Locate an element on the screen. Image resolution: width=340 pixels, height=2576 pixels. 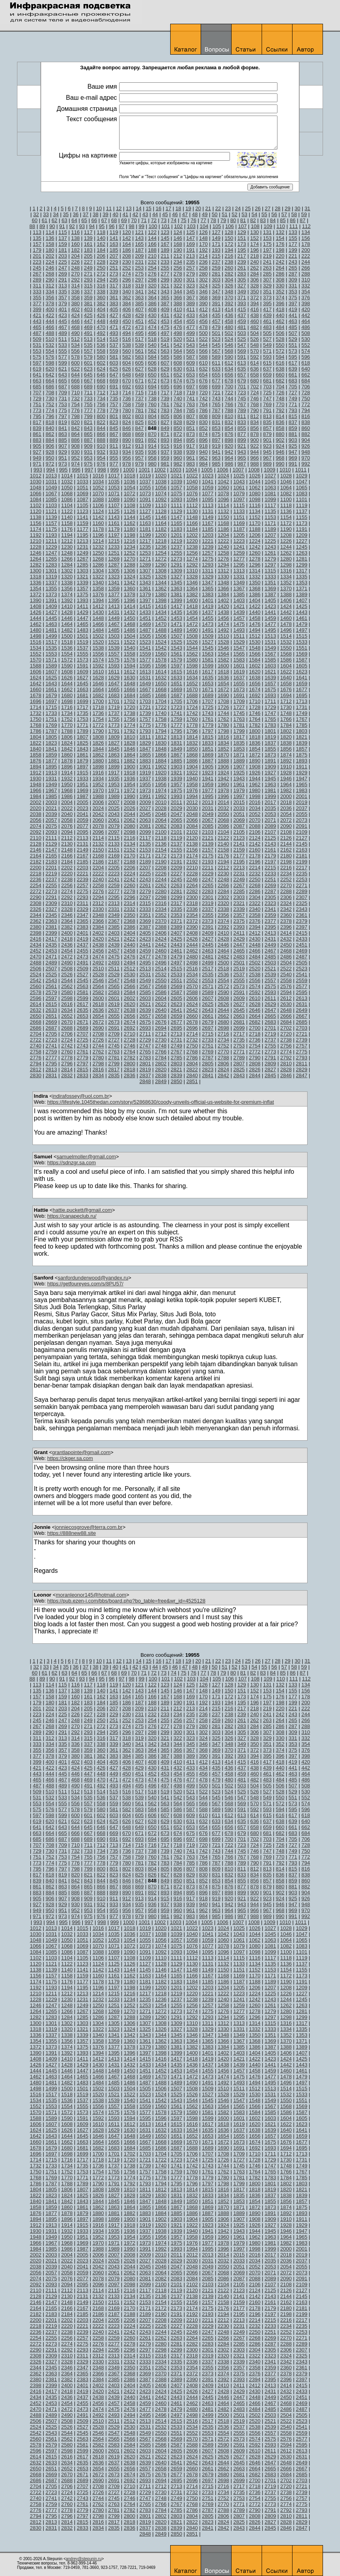
1934 is located at coordinates (98, 778).